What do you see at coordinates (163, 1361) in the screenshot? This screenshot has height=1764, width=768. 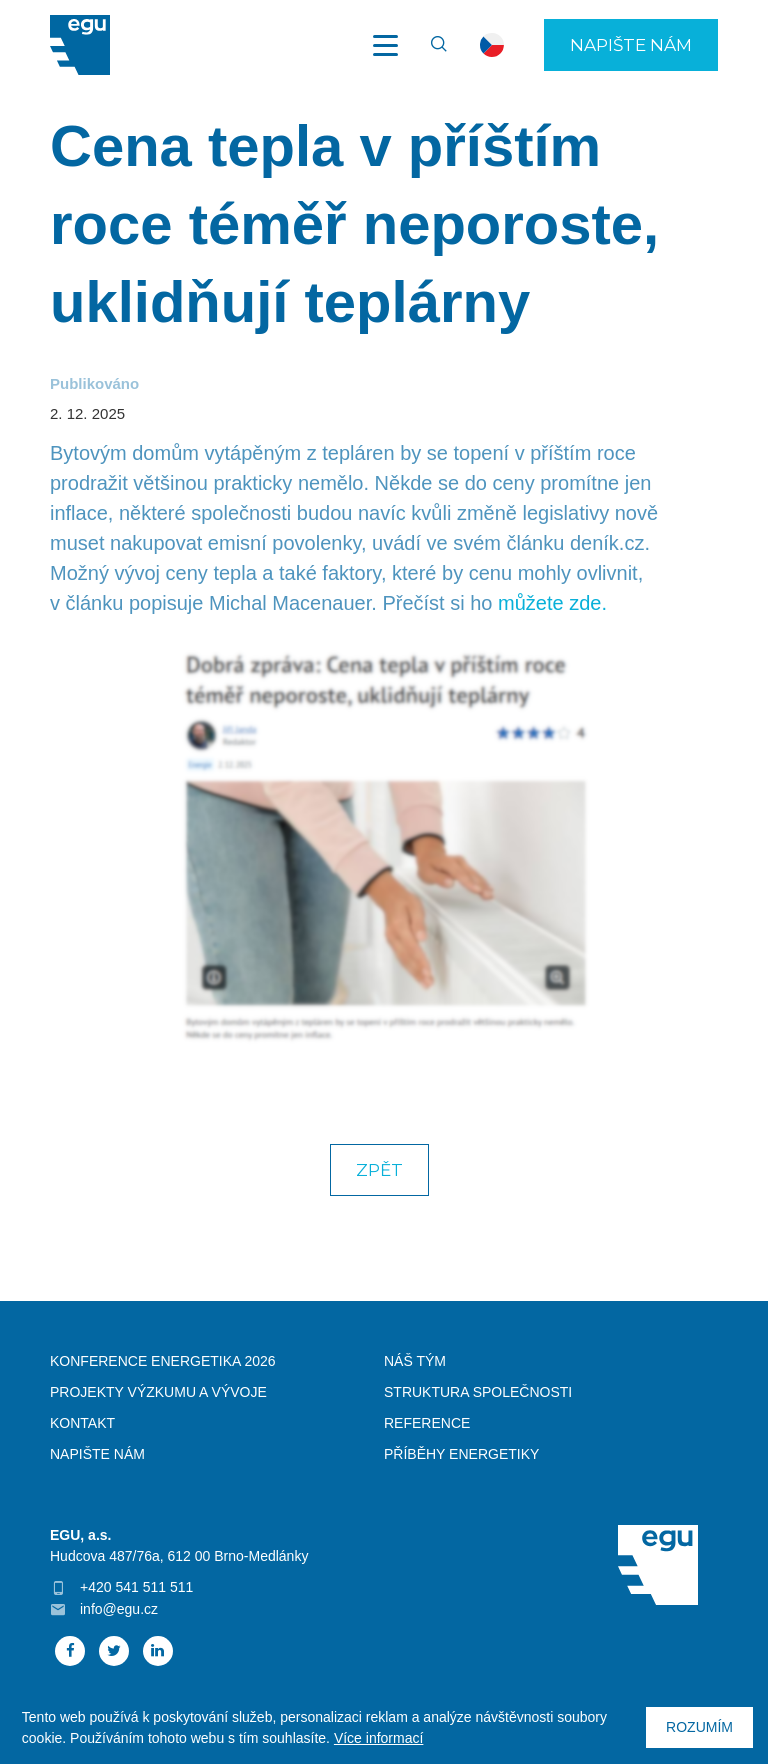 I see `Konference Energetika 2026` at bounding box center [163, 1361].